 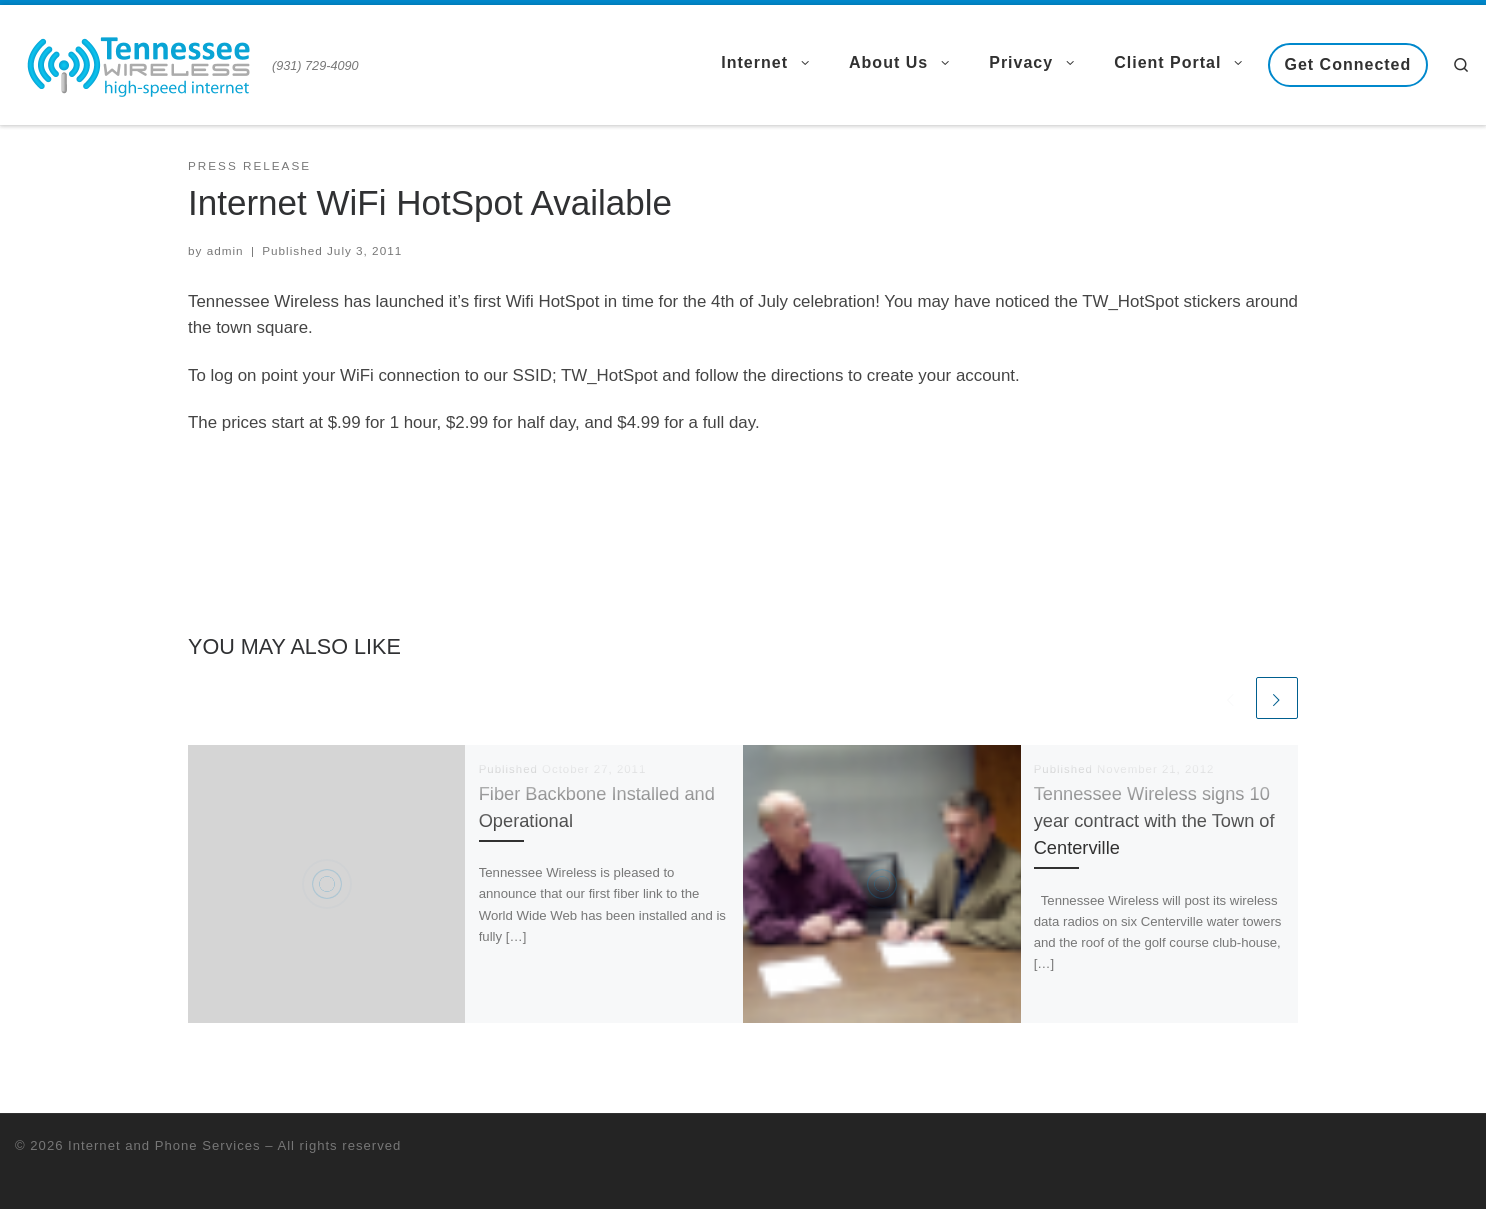 I want to click on Tennessee Wireless signs 10 year contract with the Town of Centerville, so click(x=1154, y=821).